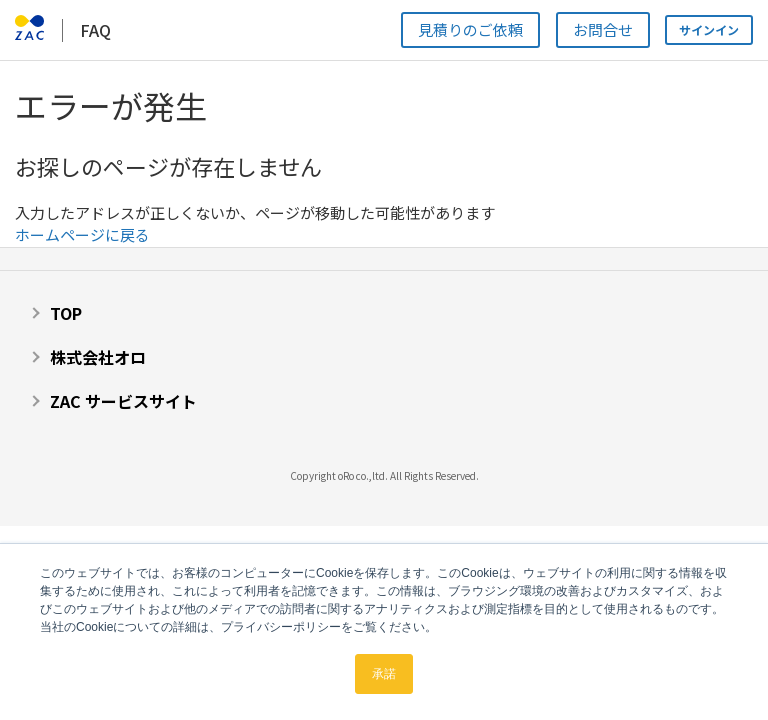  Describe the element at coordinates (66, 313) in the screenshot. I see `TOP` at that location.